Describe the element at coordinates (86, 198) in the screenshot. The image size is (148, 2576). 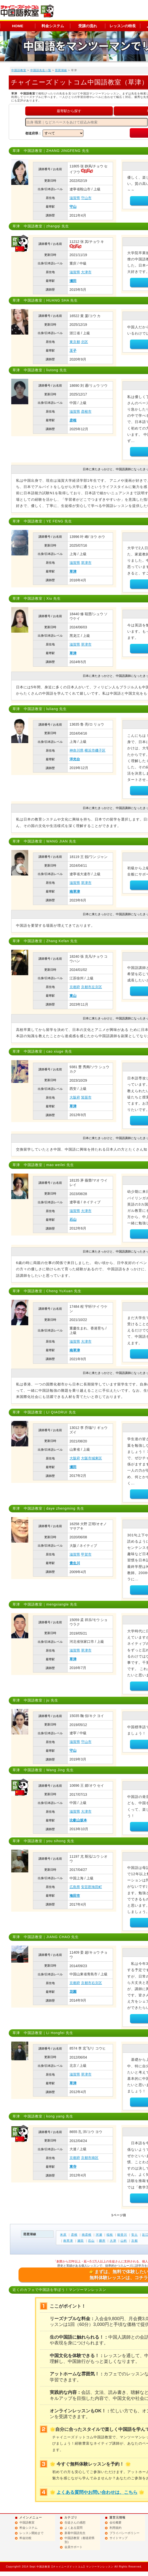
I see `守山市` at that location.